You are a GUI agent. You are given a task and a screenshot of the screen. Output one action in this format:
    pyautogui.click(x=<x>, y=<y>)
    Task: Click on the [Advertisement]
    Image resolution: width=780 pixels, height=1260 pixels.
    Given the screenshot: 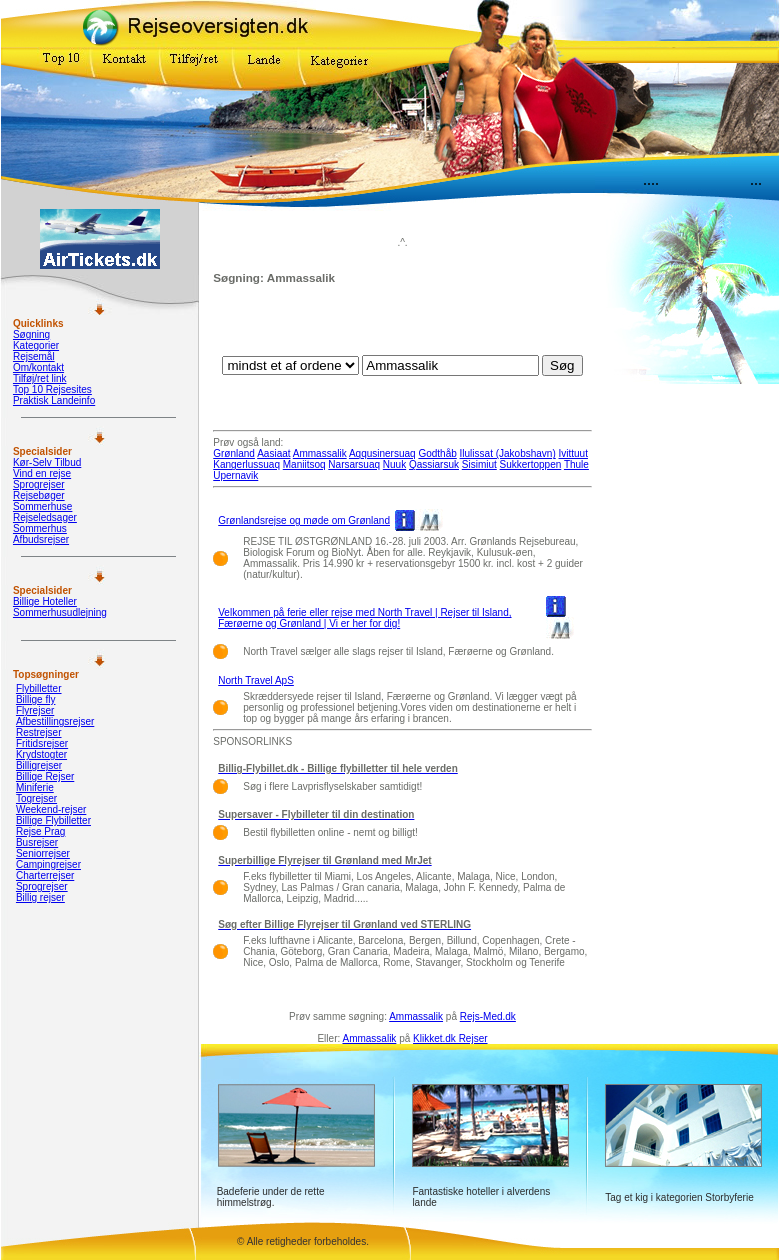 What is the action you would take?
    pyautogui.click(x=403, y=325)
    